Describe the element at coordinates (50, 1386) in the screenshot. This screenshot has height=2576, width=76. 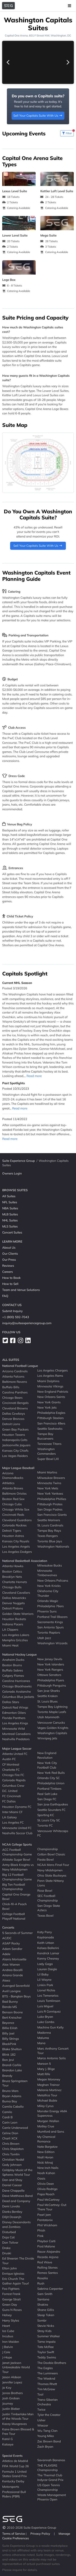
I see `Minnesota Vikings` at that location.